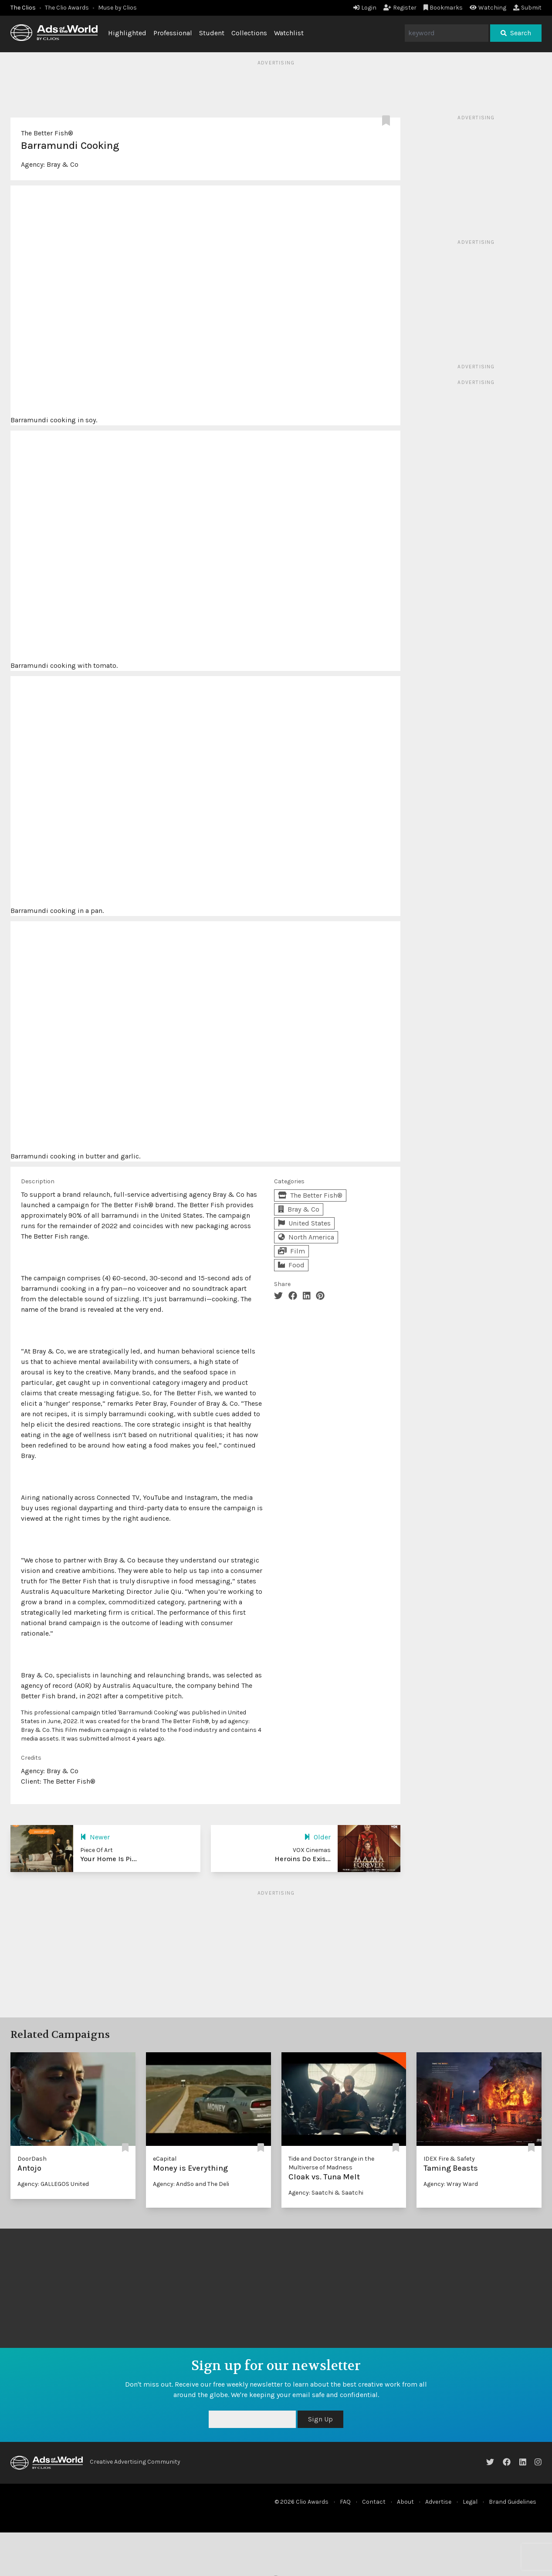 The image size is (552, 2576). Describe the element at coordinates (249, 33) in the screenshot. I see `Collections` at that location.